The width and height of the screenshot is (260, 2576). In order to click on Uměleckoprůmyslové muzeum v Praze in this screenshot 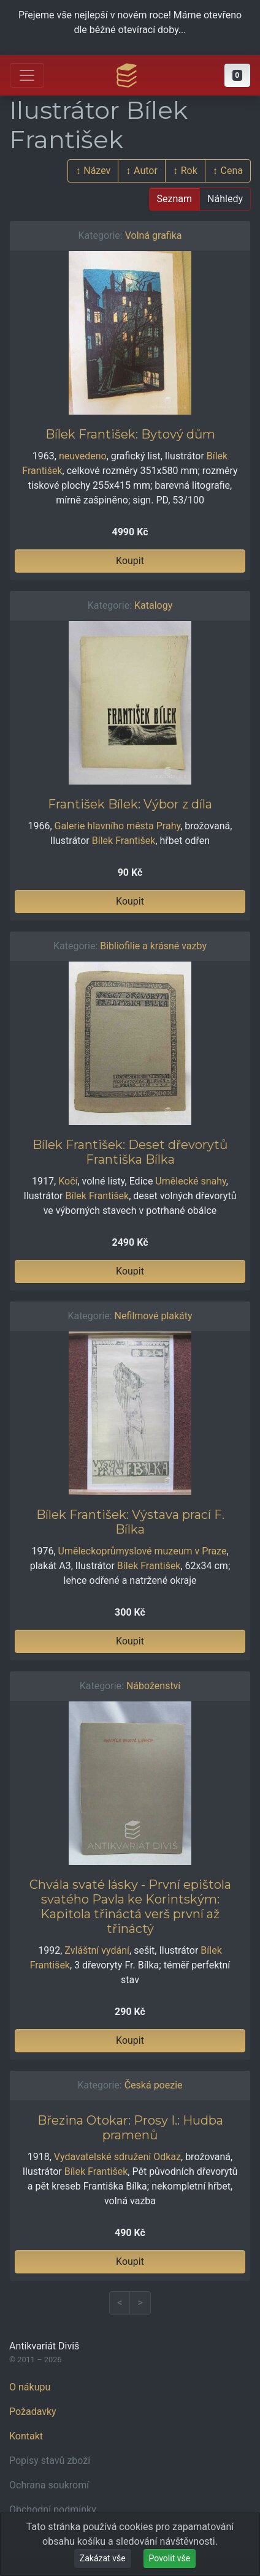, I will do `click(142, 1551)`.